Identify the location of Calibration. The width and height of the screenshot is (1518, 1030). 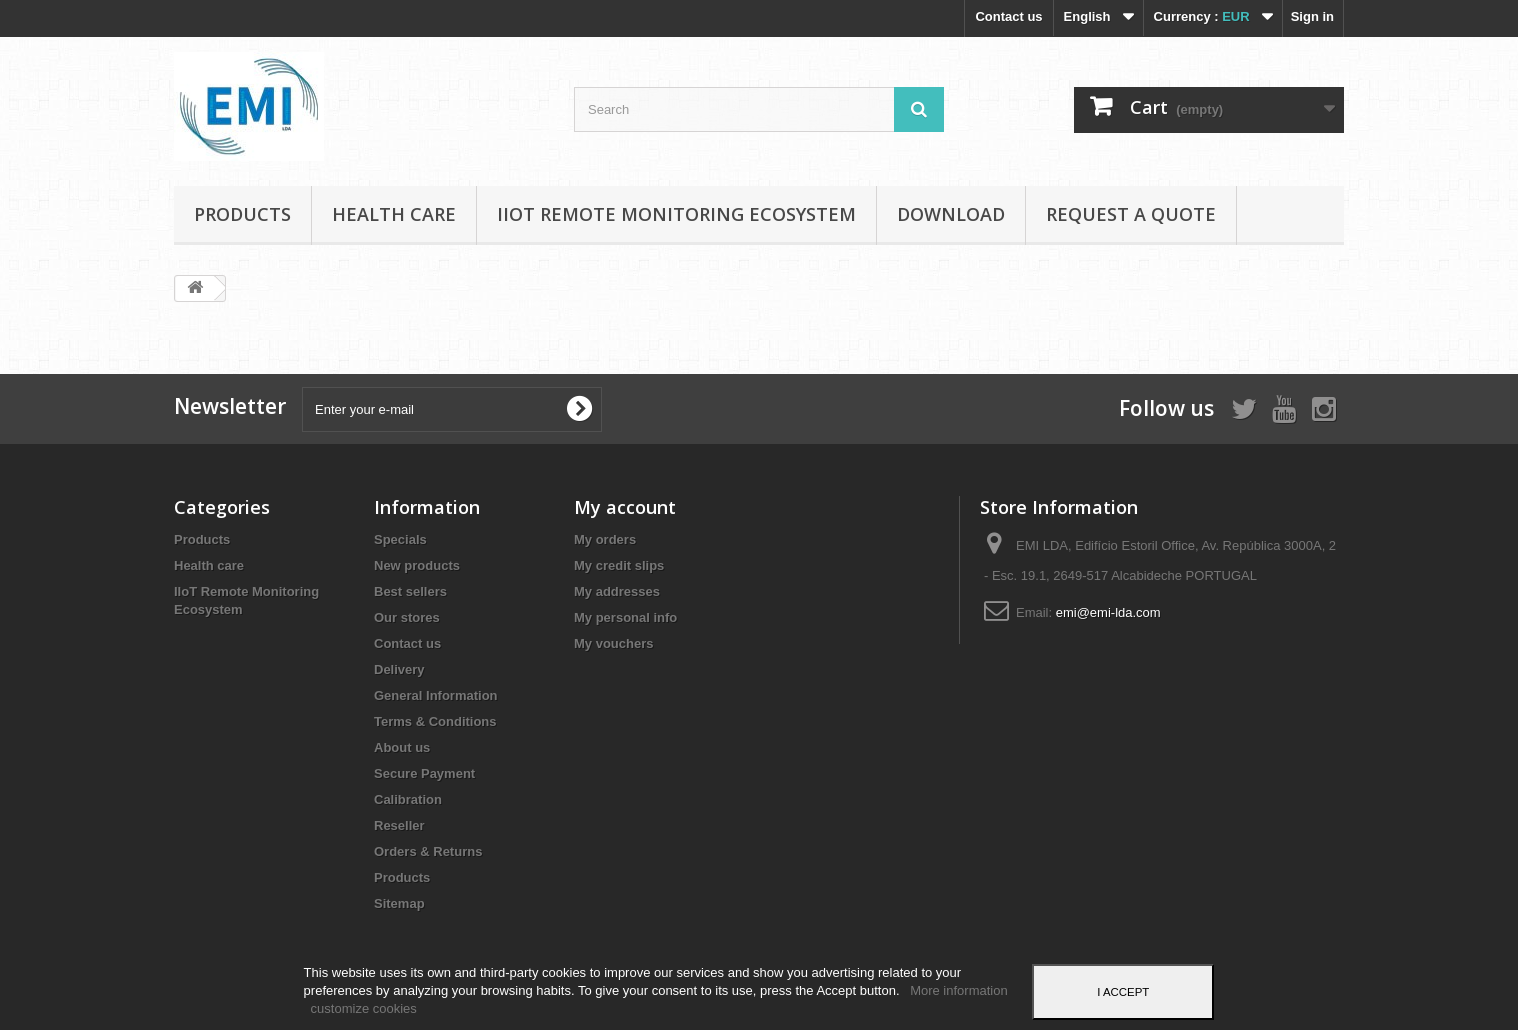
(408, 799).